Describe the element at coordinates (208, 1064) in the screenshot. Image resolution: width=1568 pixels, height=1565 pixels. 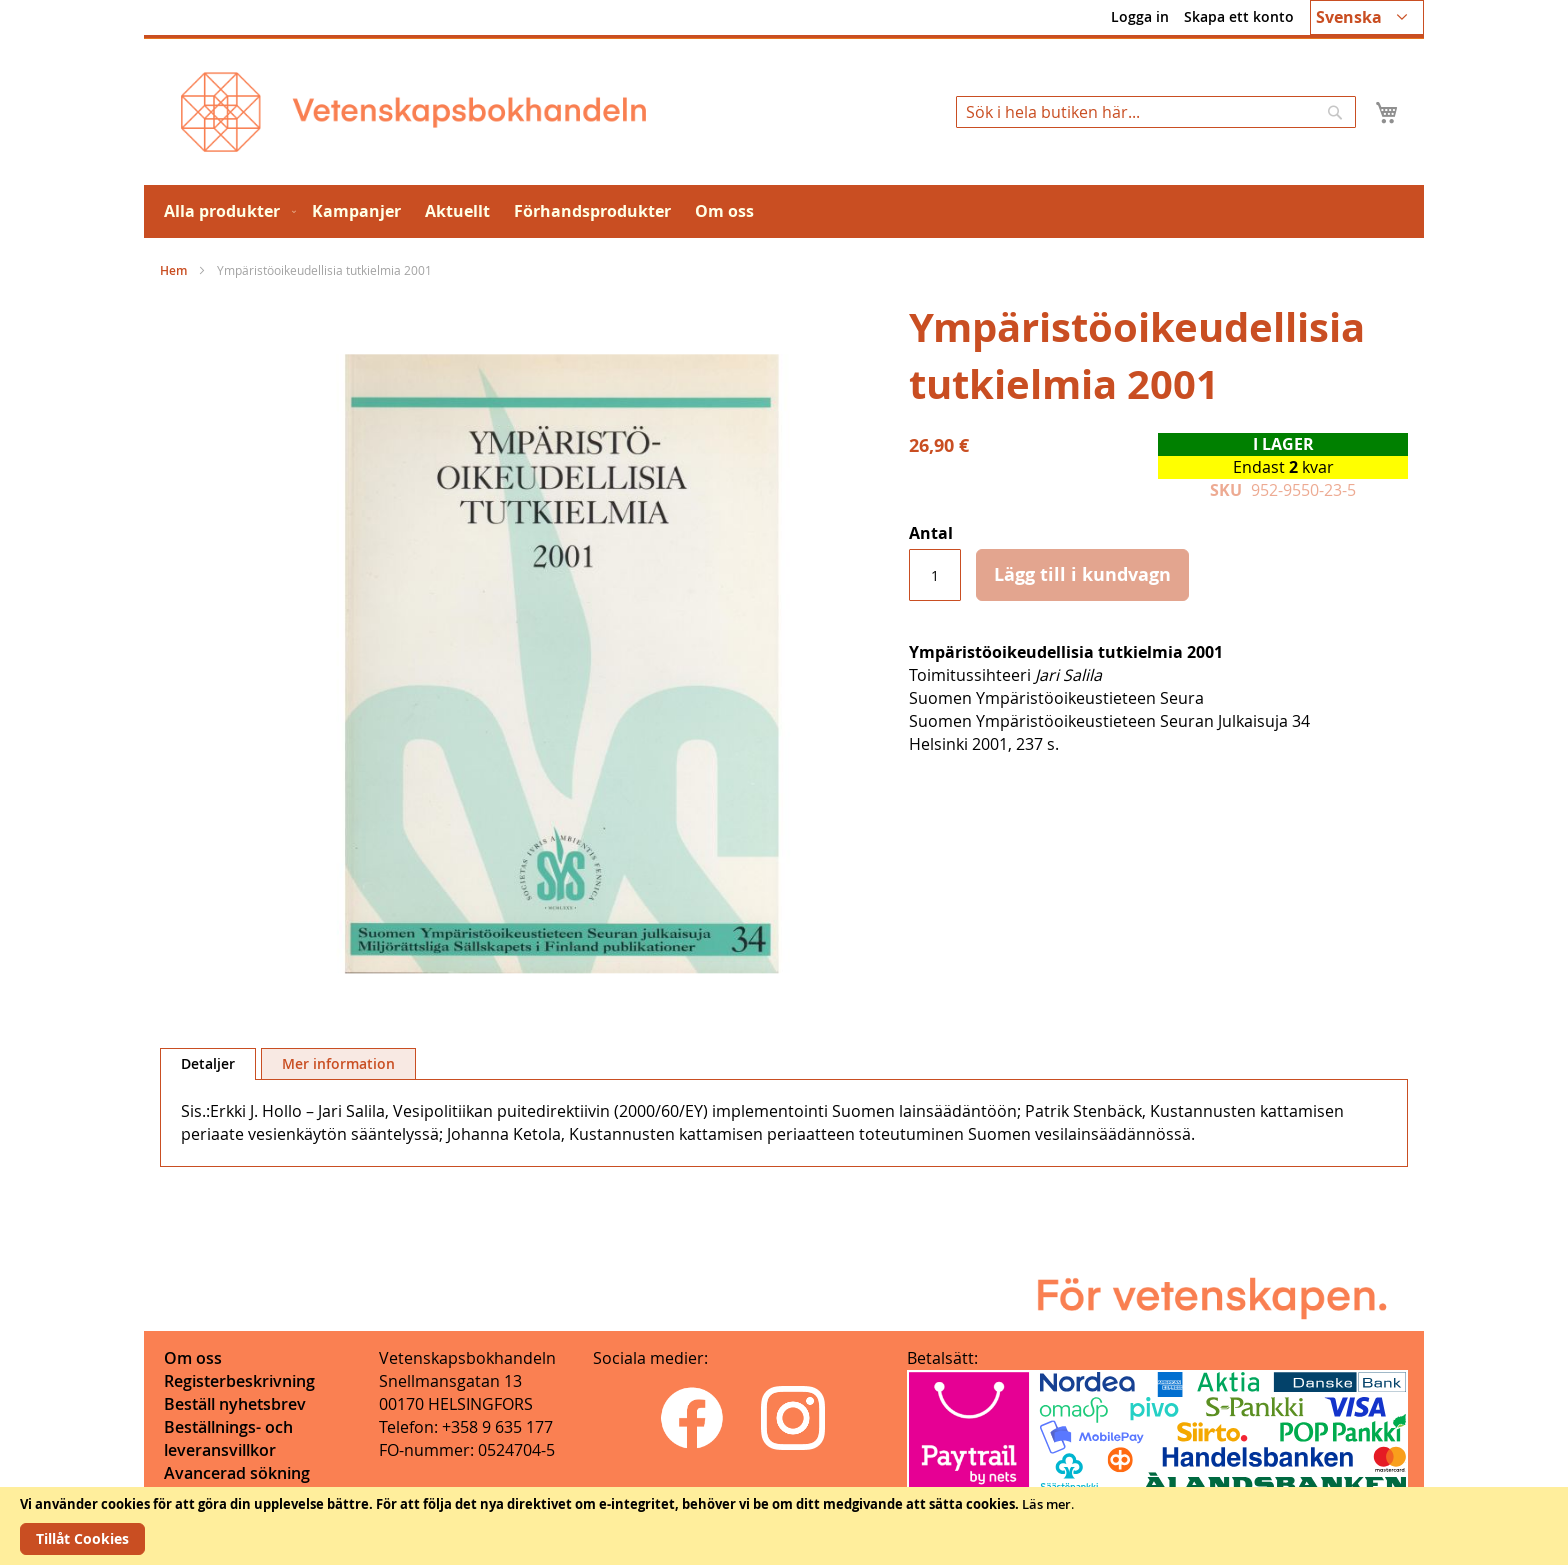
I see `[tab]` at that location.